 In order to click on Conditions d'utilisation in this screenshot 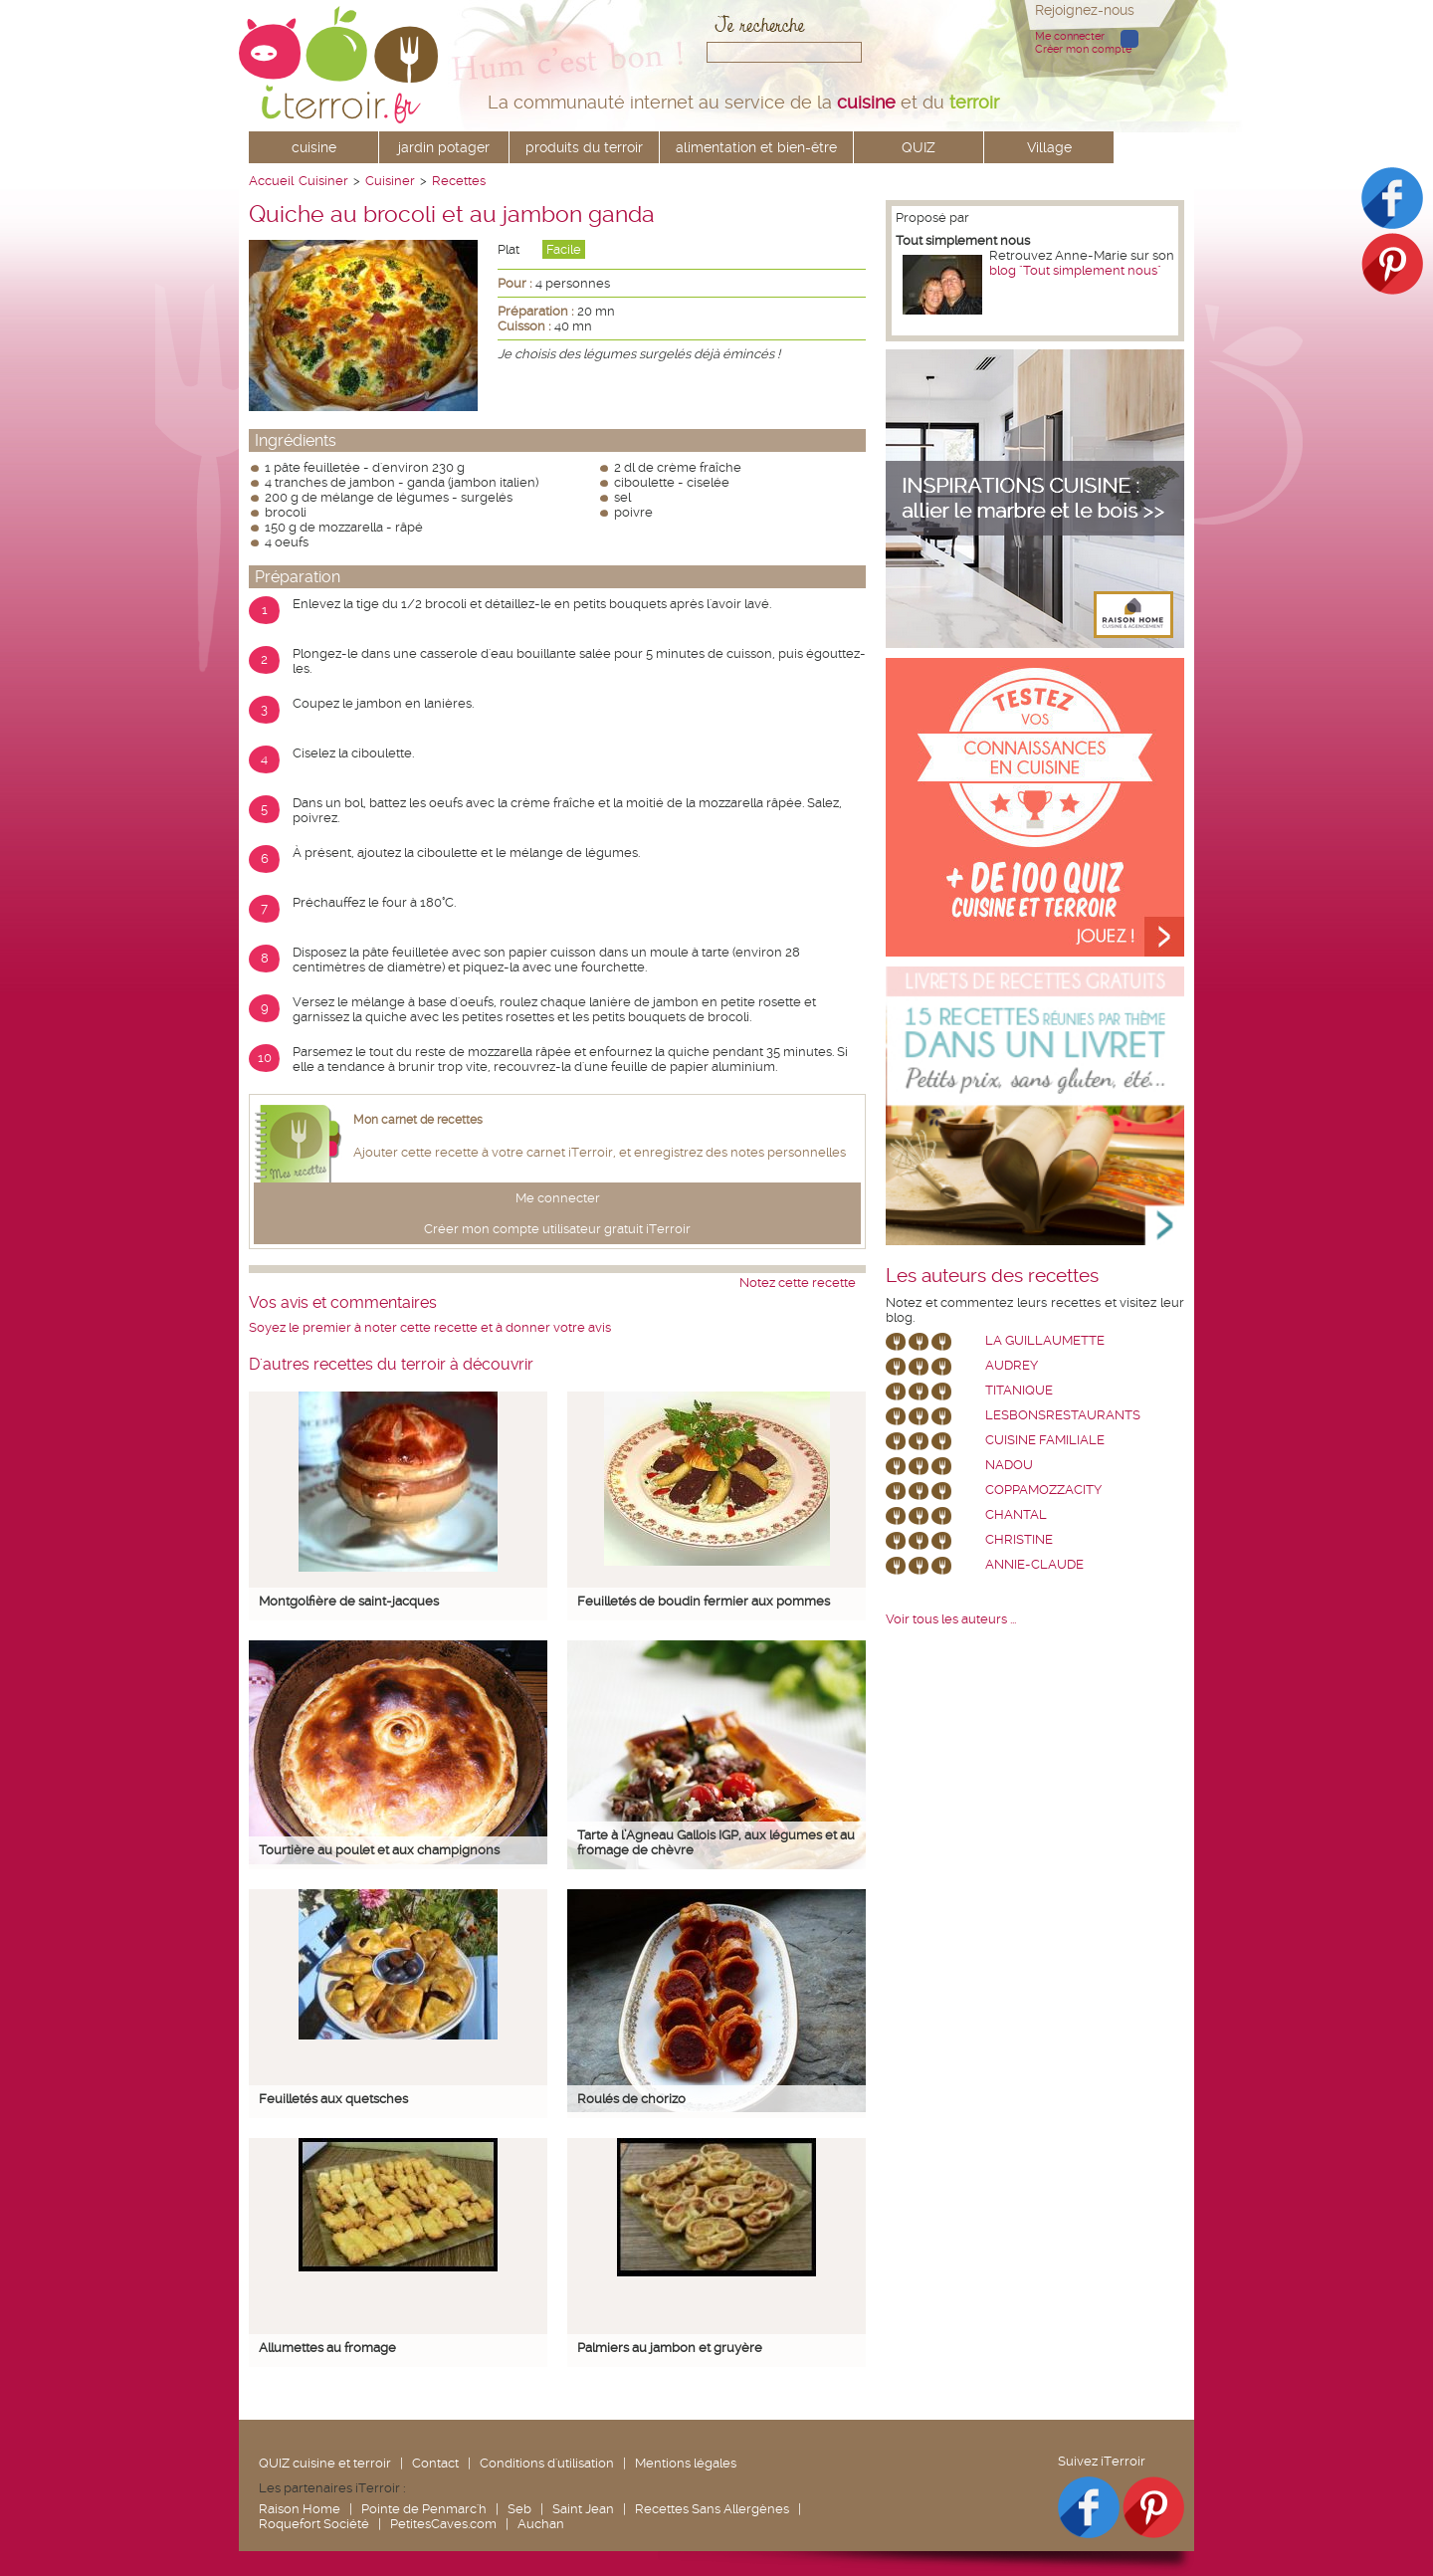, I will do `click(547, 2463)`.